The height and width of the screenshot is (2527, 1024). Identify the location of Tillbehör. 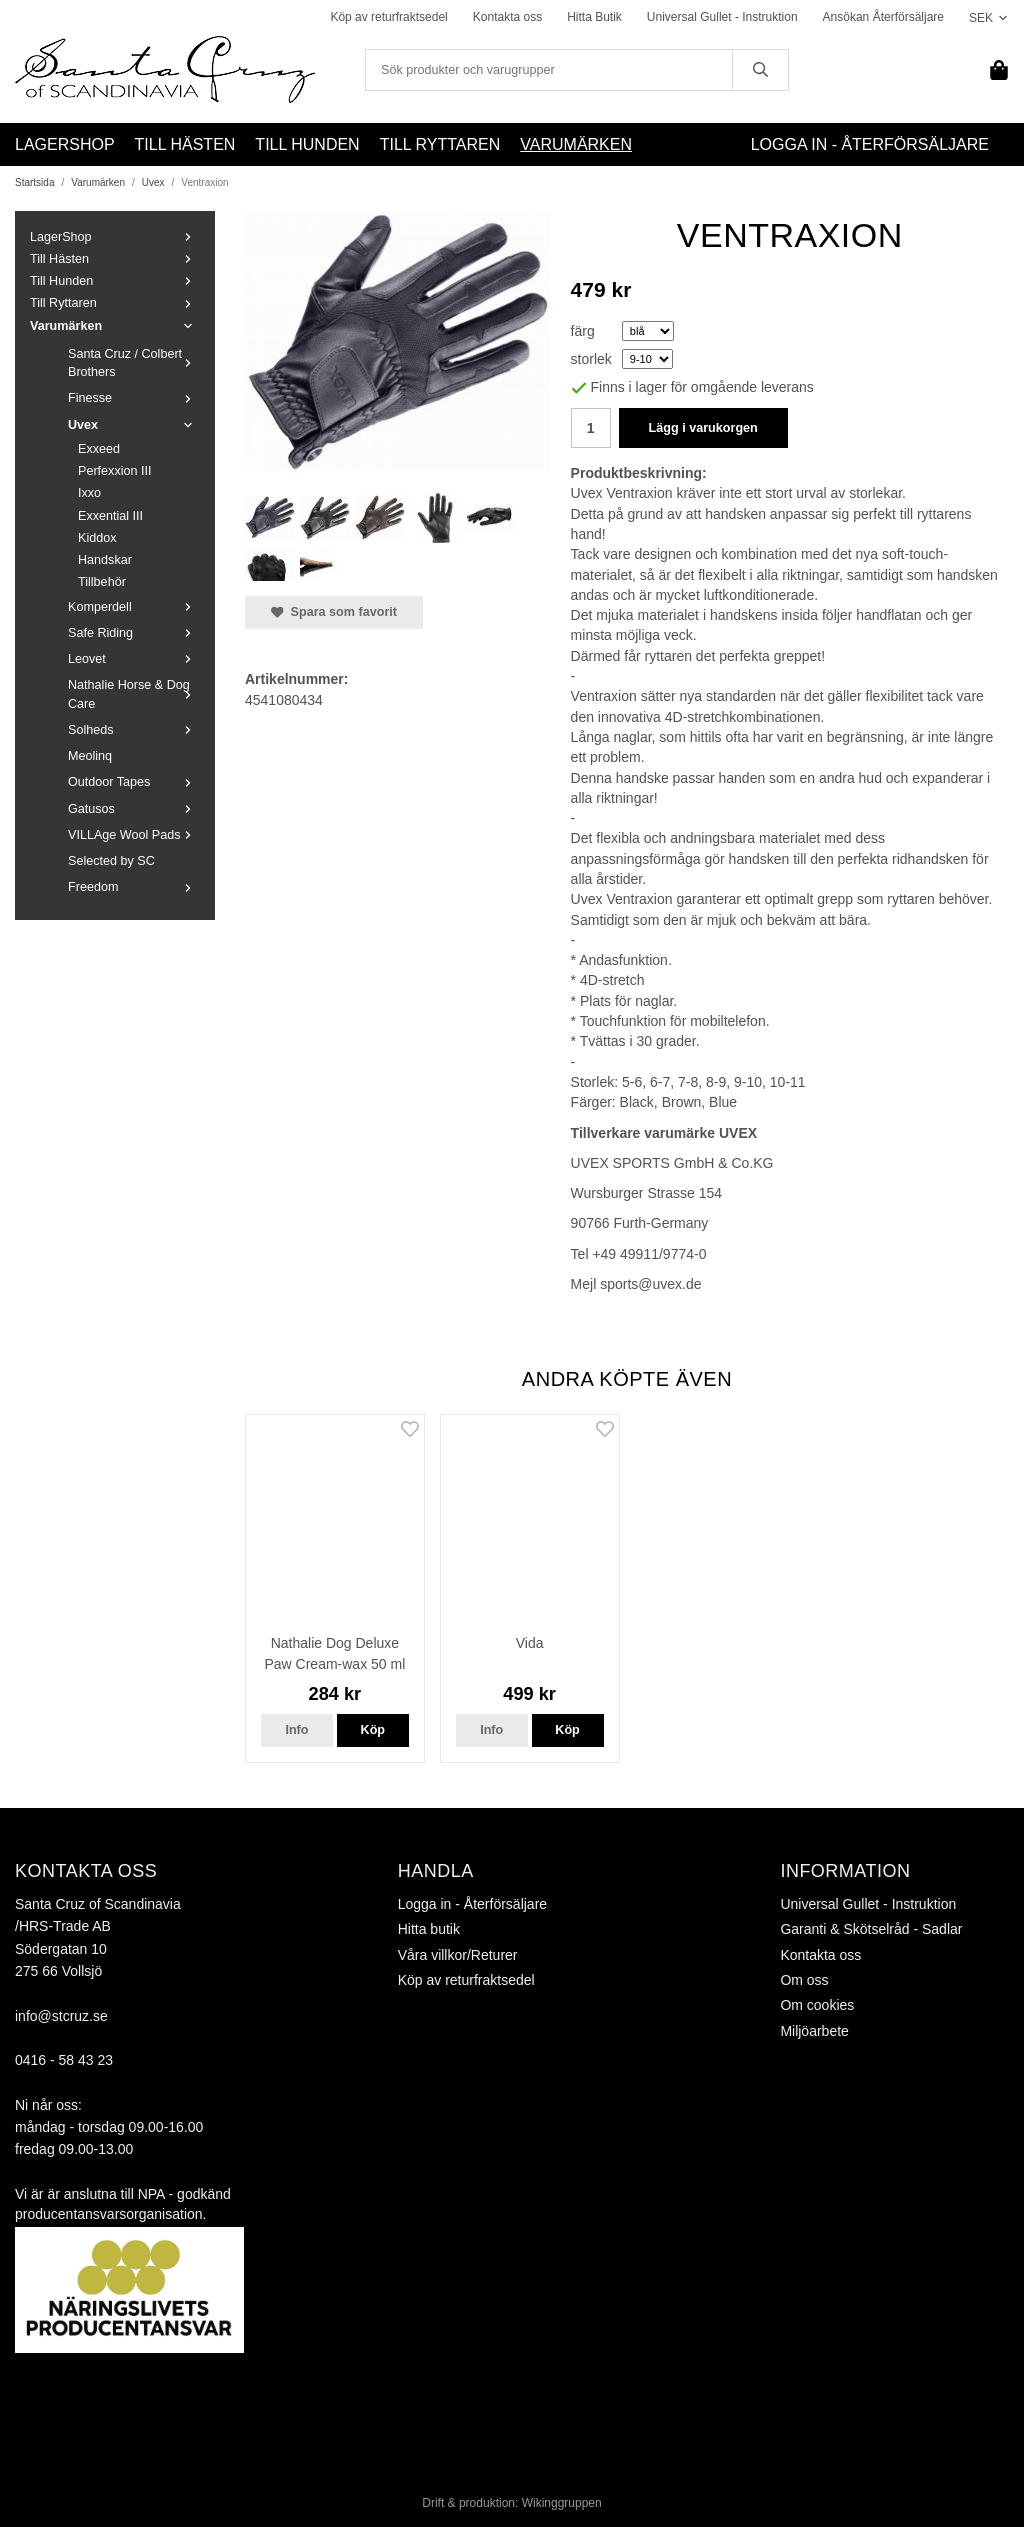
(102, 582).